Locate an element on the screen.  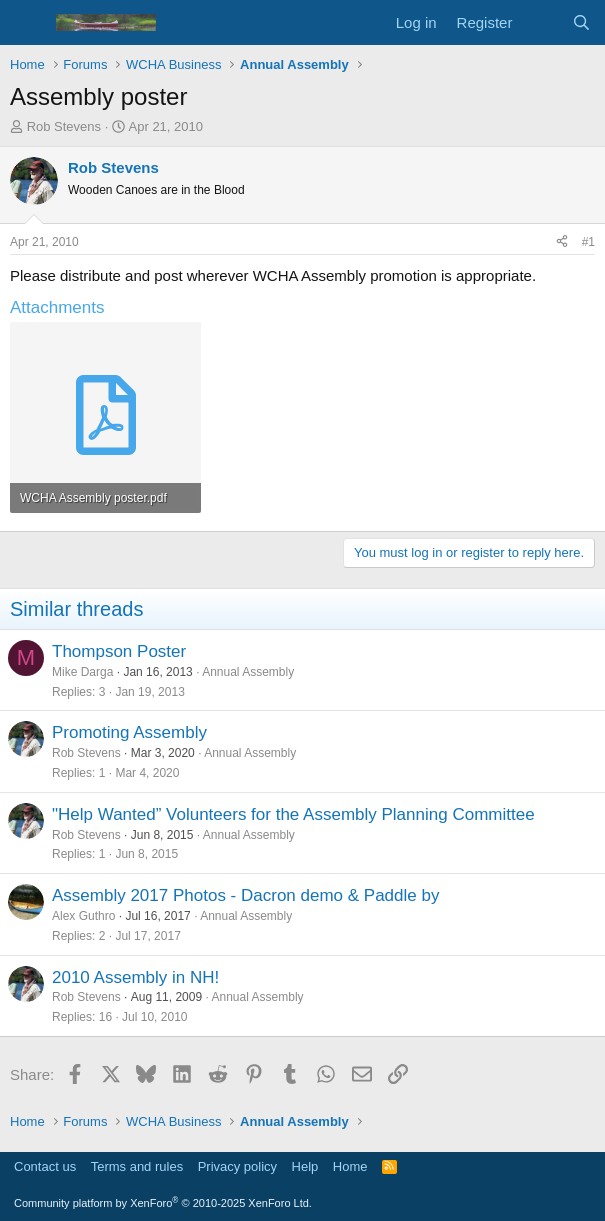
Community platform by XenForo is located at coordinates (163, 1203).